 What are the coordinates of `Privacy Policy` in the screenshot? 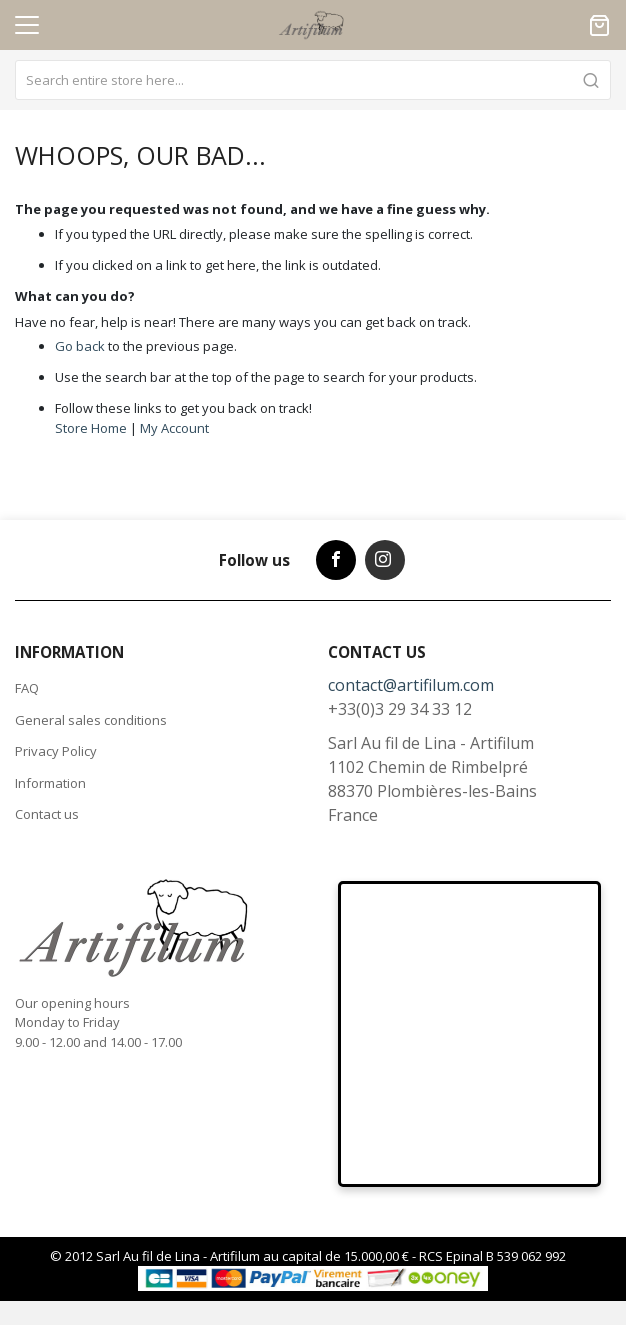 It's located at (56, 751).